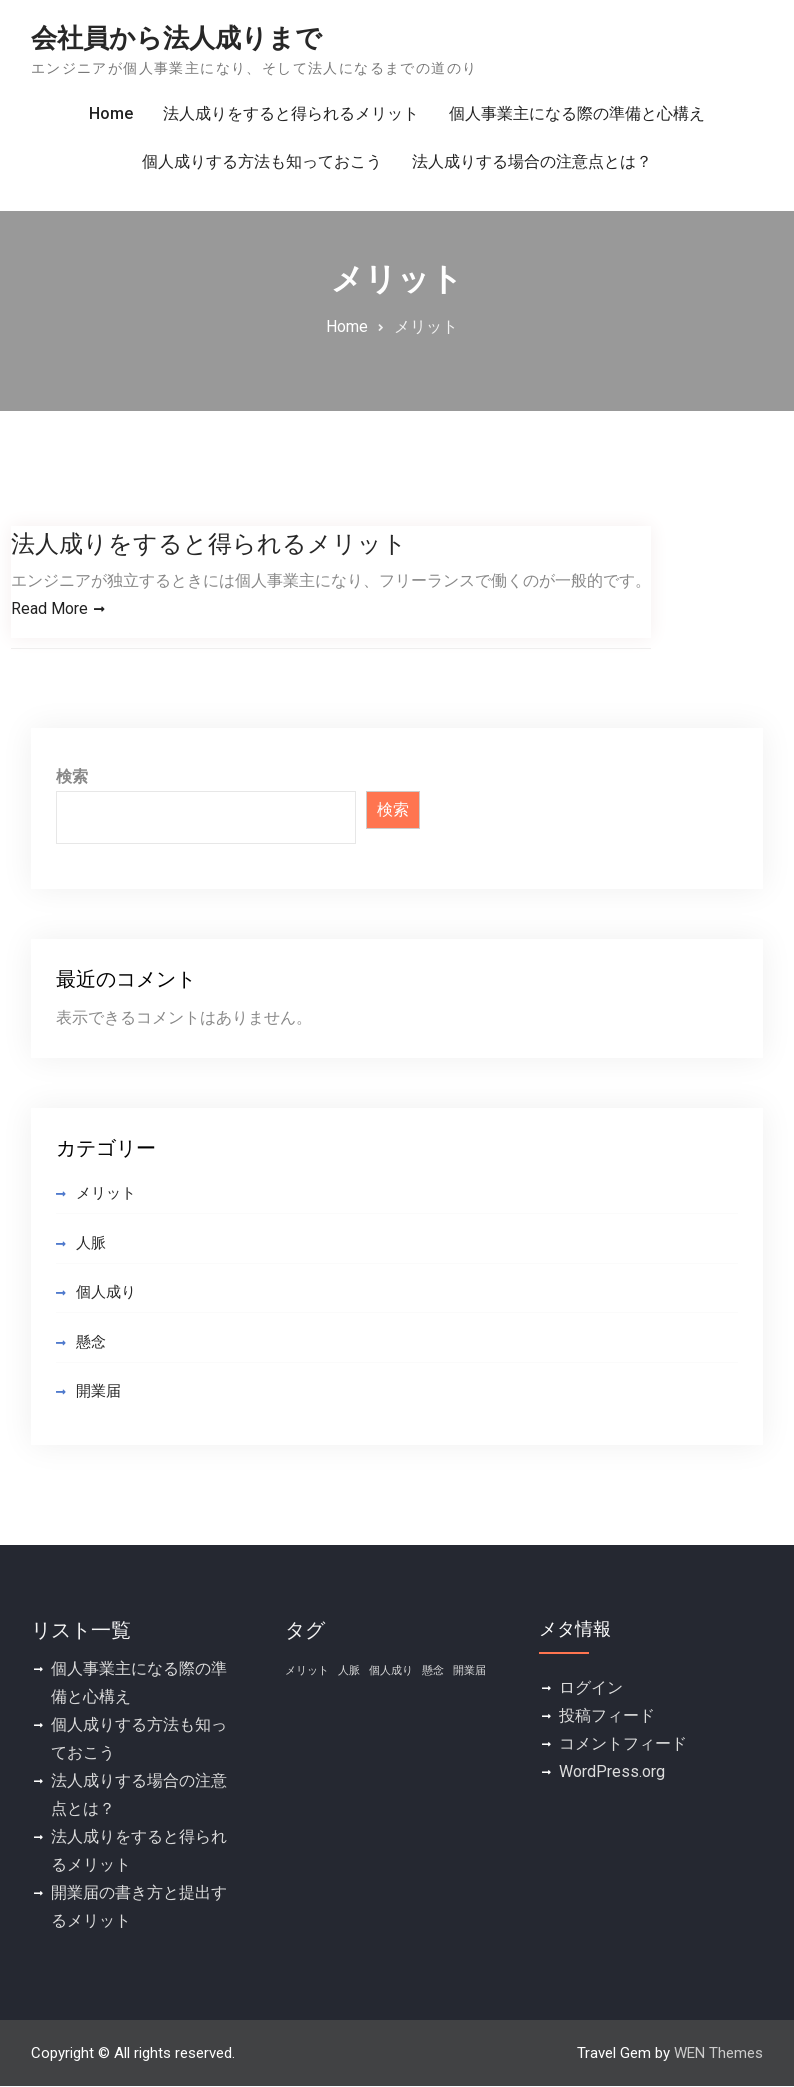 The image size is (794, 2087). What do you see at coordinates (176, 38) in the screenshot?
I see `会社員から法人成りまで` at bounding box center [176, 38].